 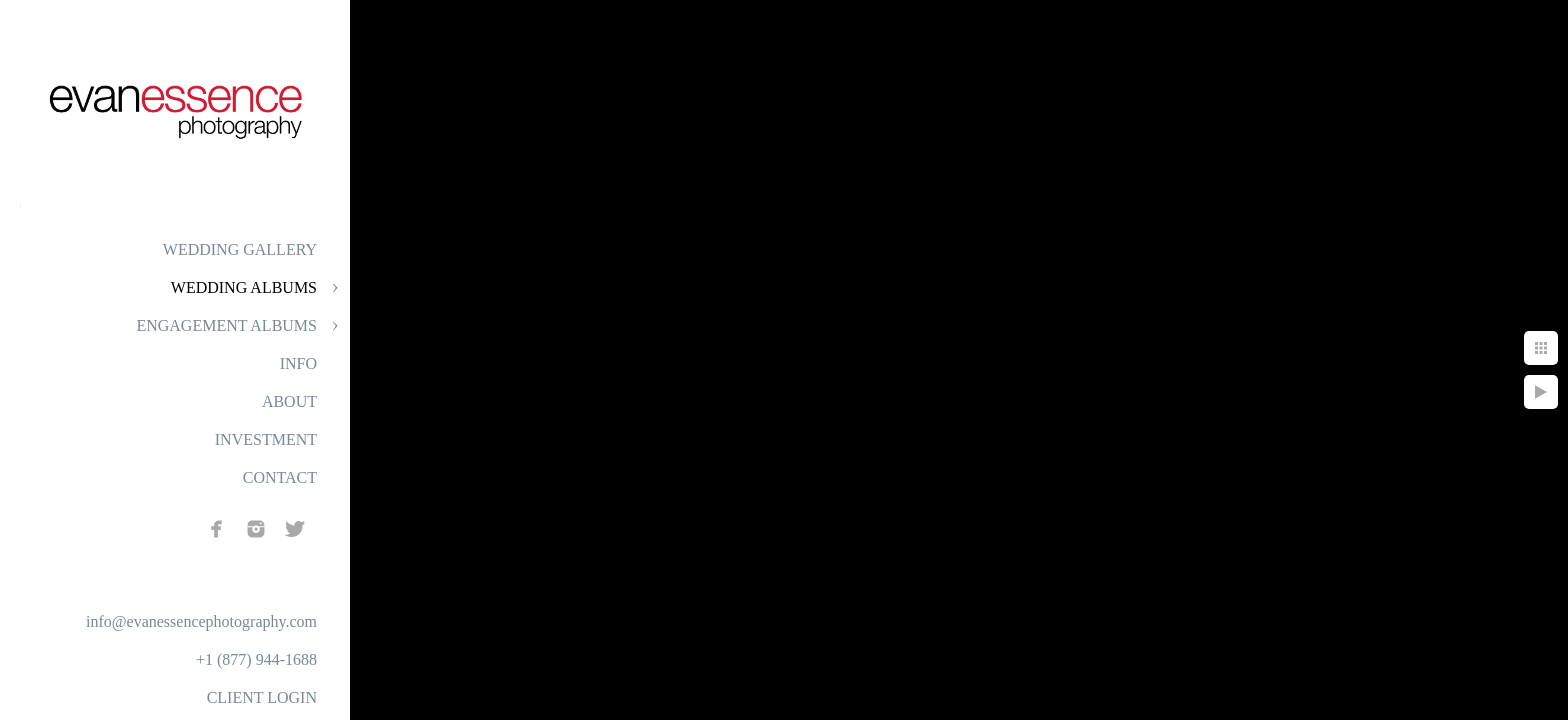 I want to click on INVESTMENT, so click(x=266, y=439).